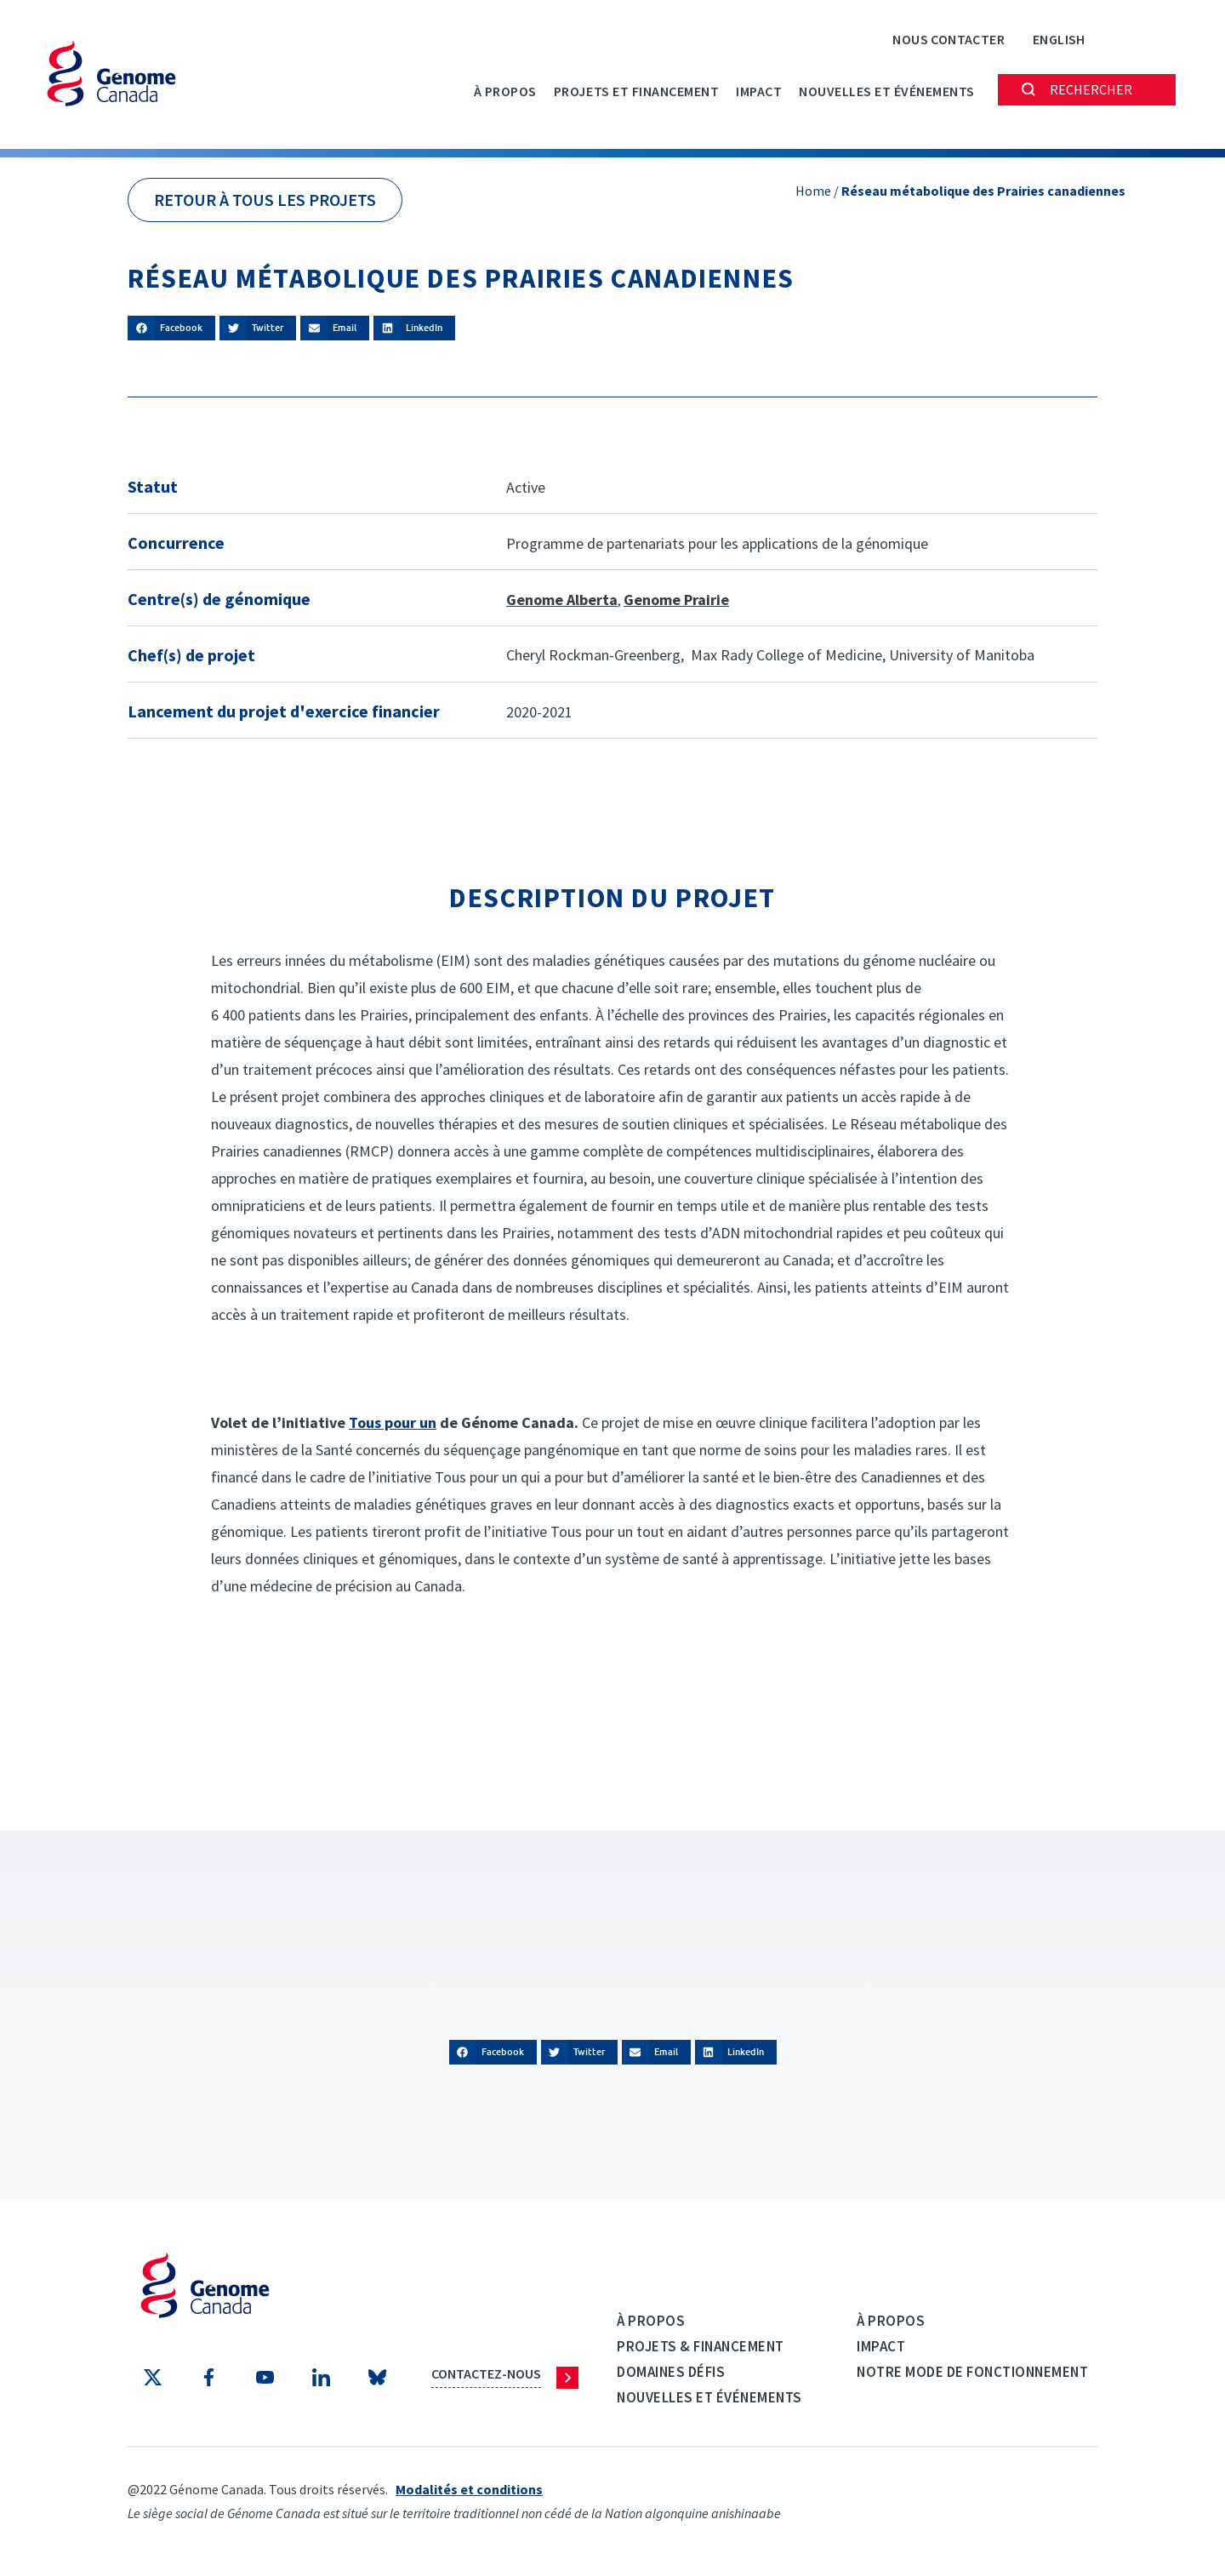  I want to click on Genome Prairie, so click(676, 599).